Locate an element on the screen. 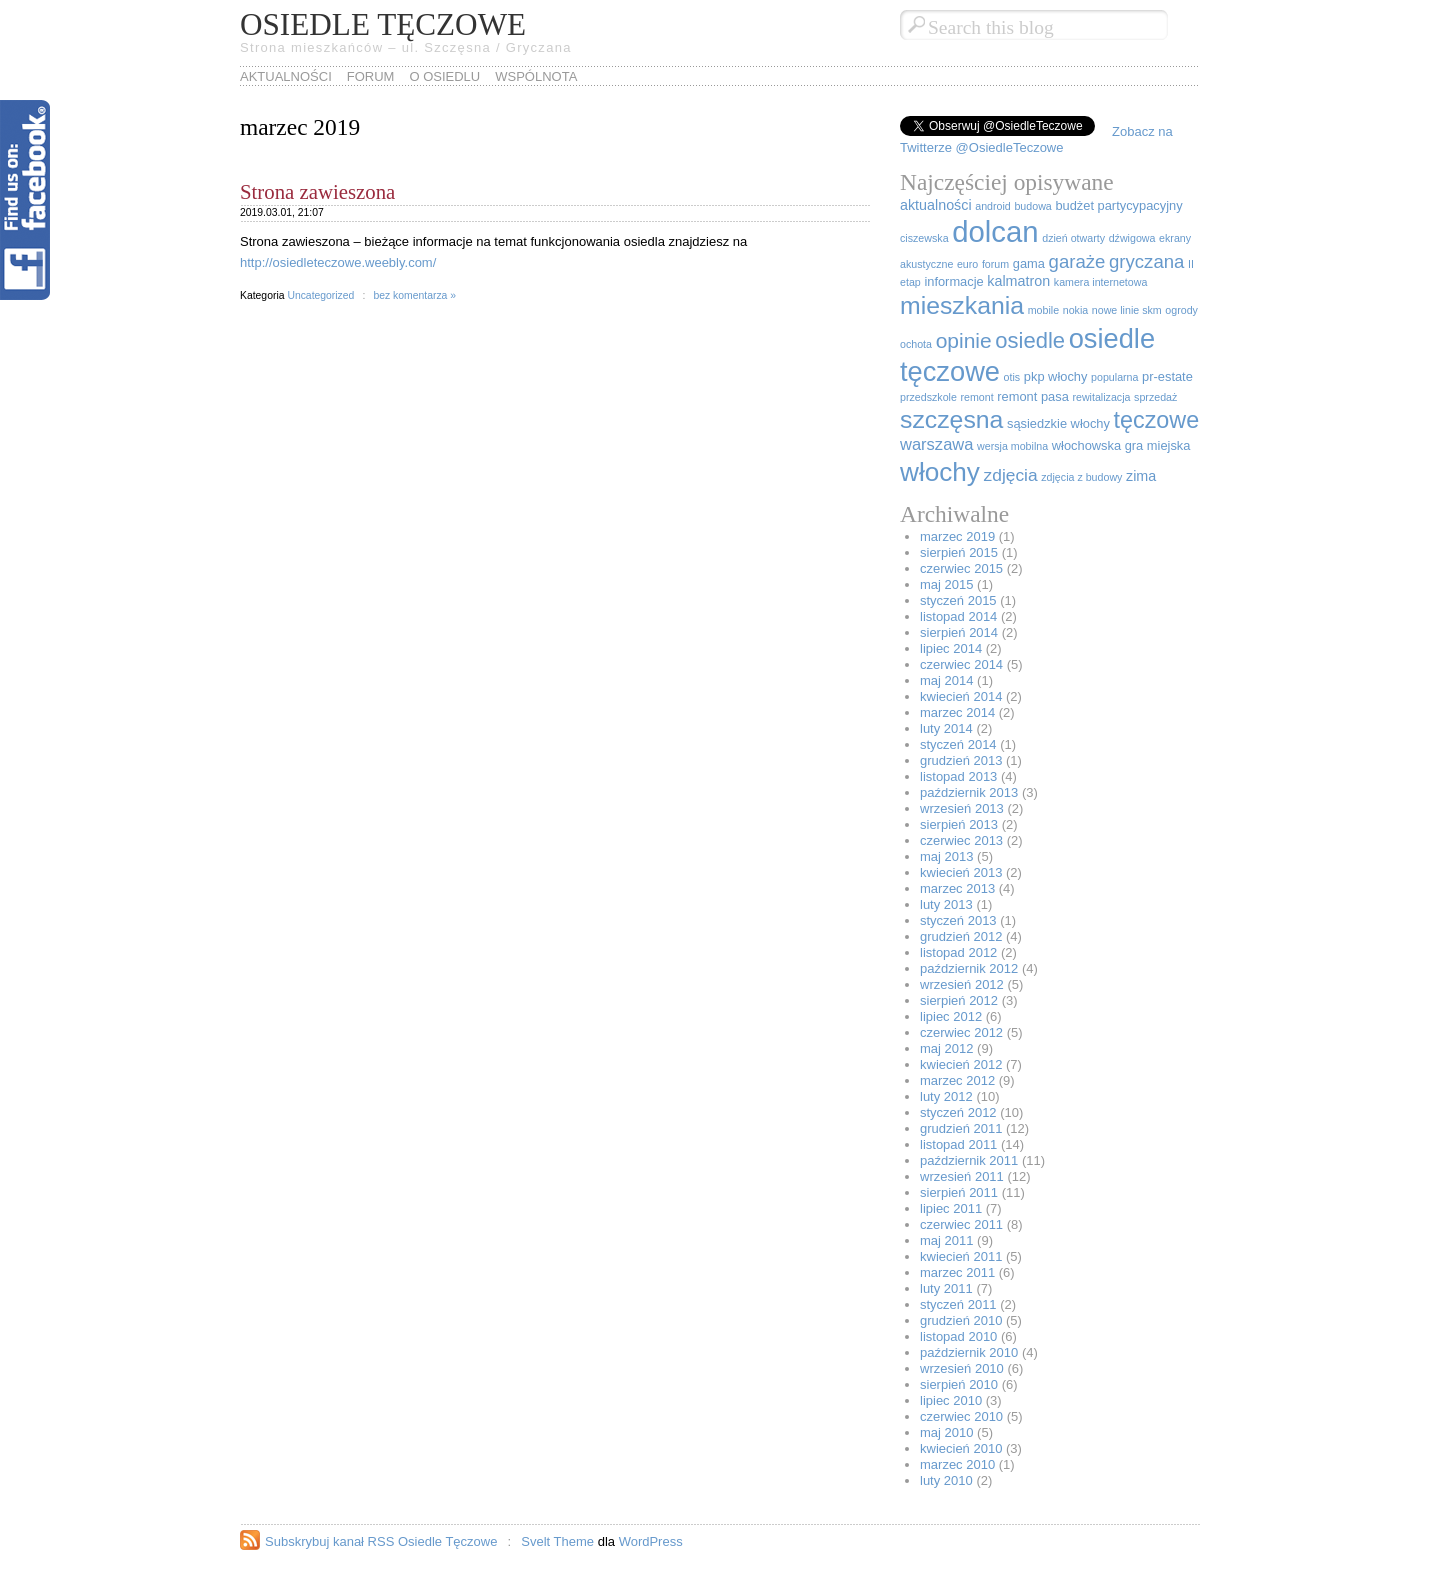 The image size is (1440, 1584). marzec 2014 is located at coordinates (957, 712).